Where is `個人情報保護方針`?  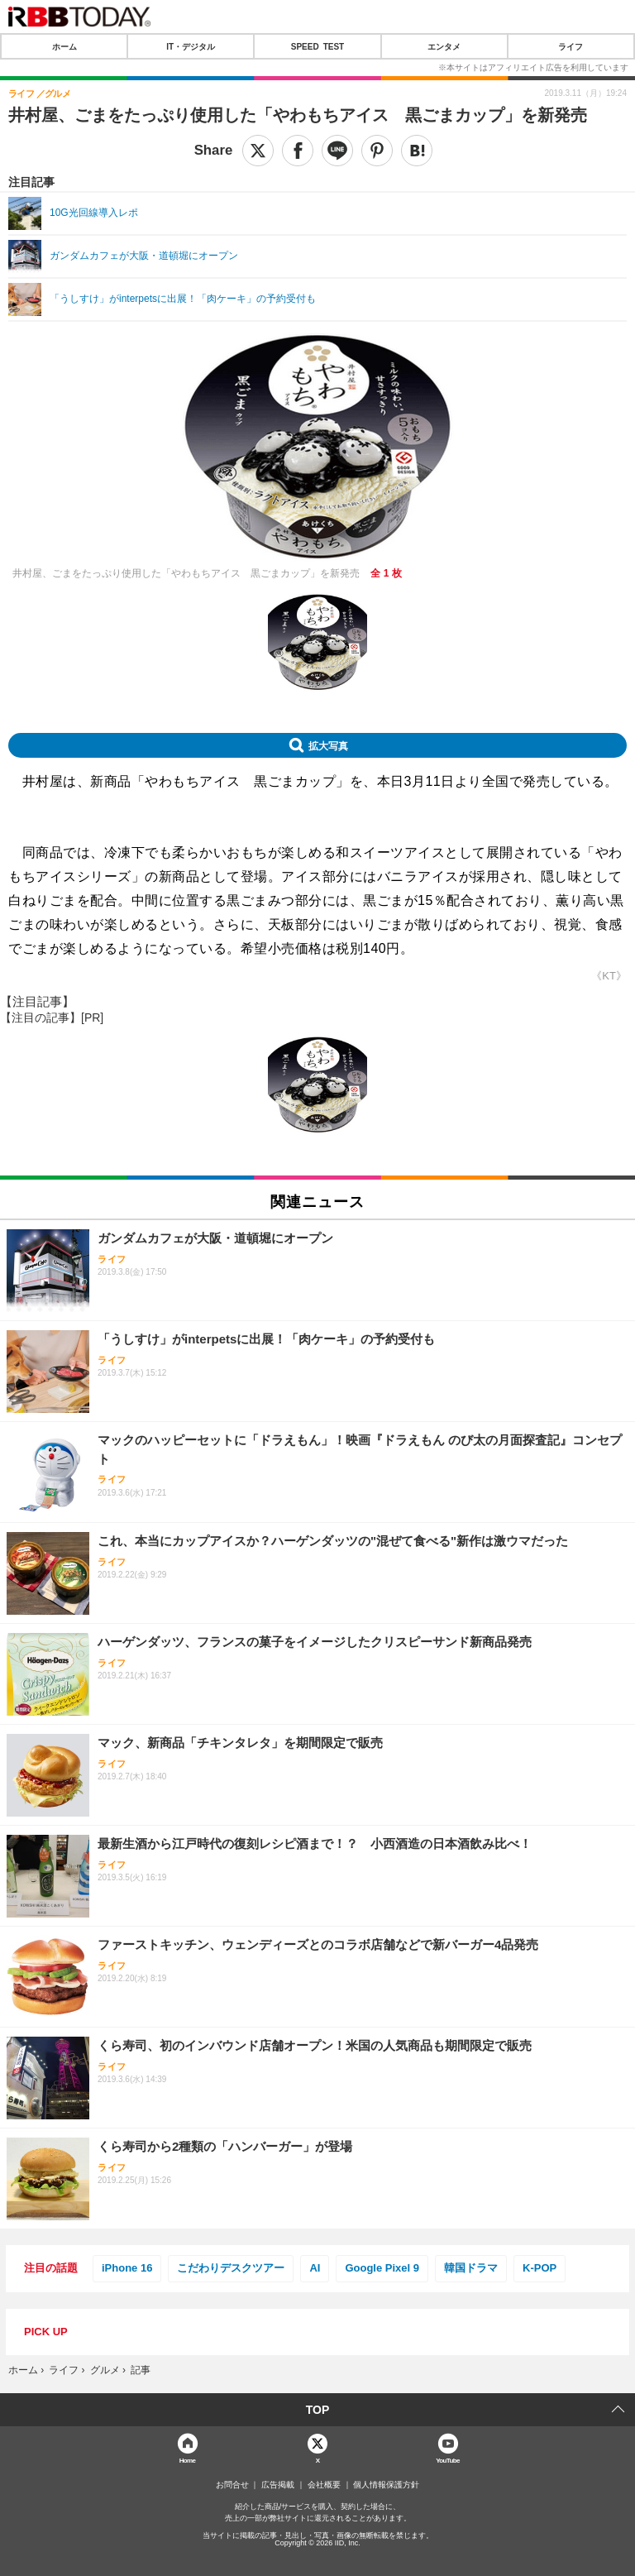
個人情報保護方針 is located at coordinates (386, 2485).